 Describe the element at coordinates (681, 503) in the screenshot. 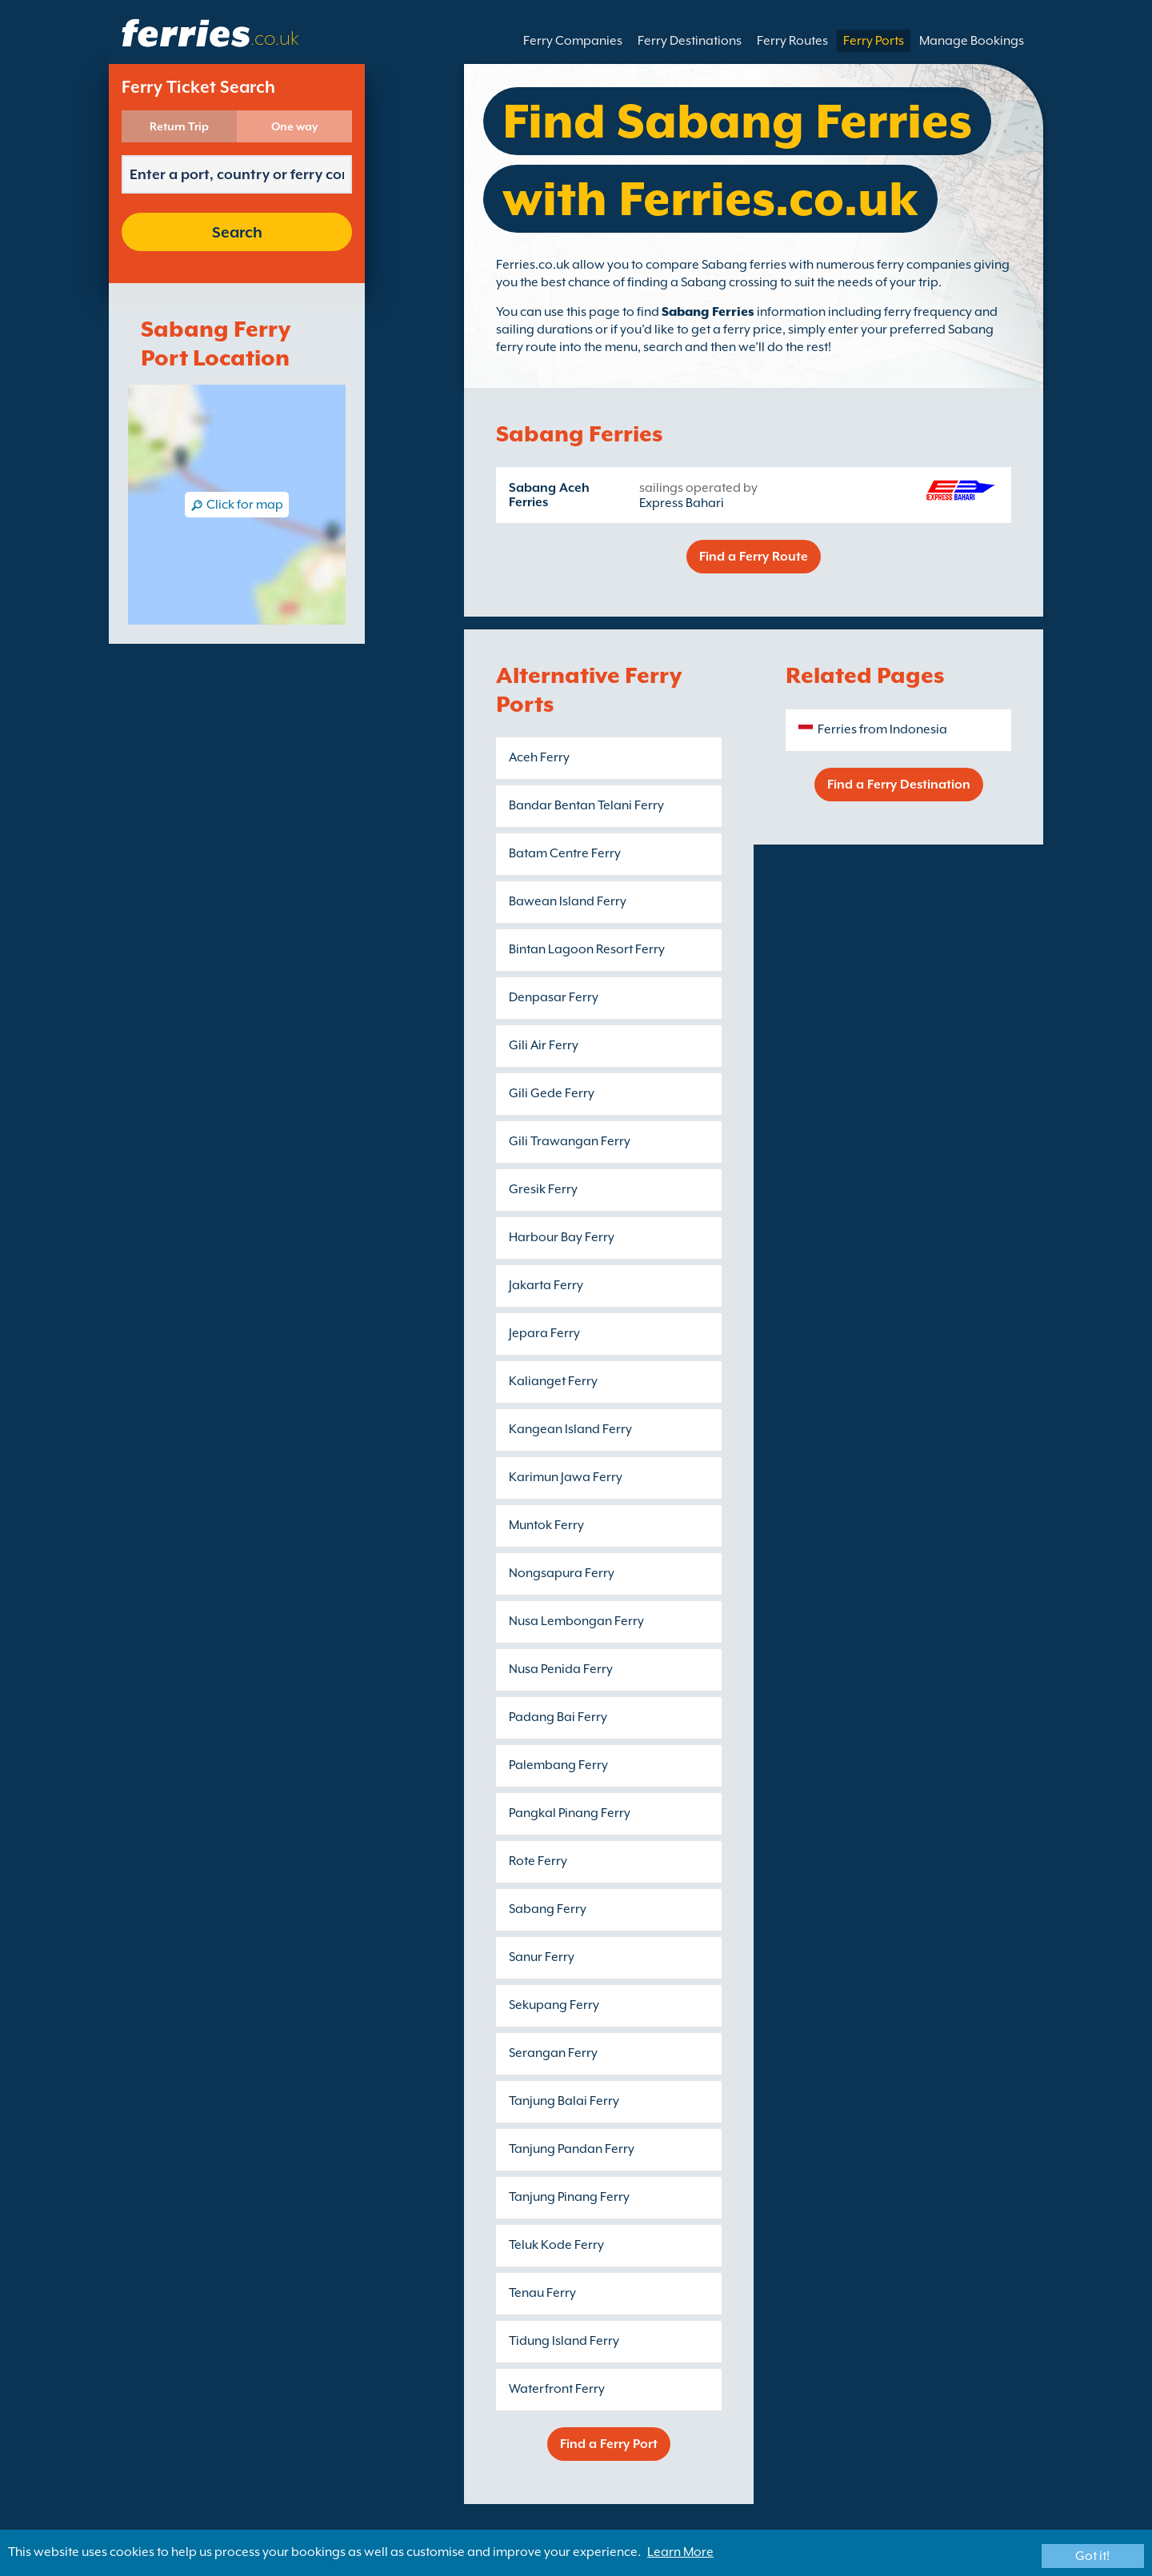

I see `Express Bahari` at that location.